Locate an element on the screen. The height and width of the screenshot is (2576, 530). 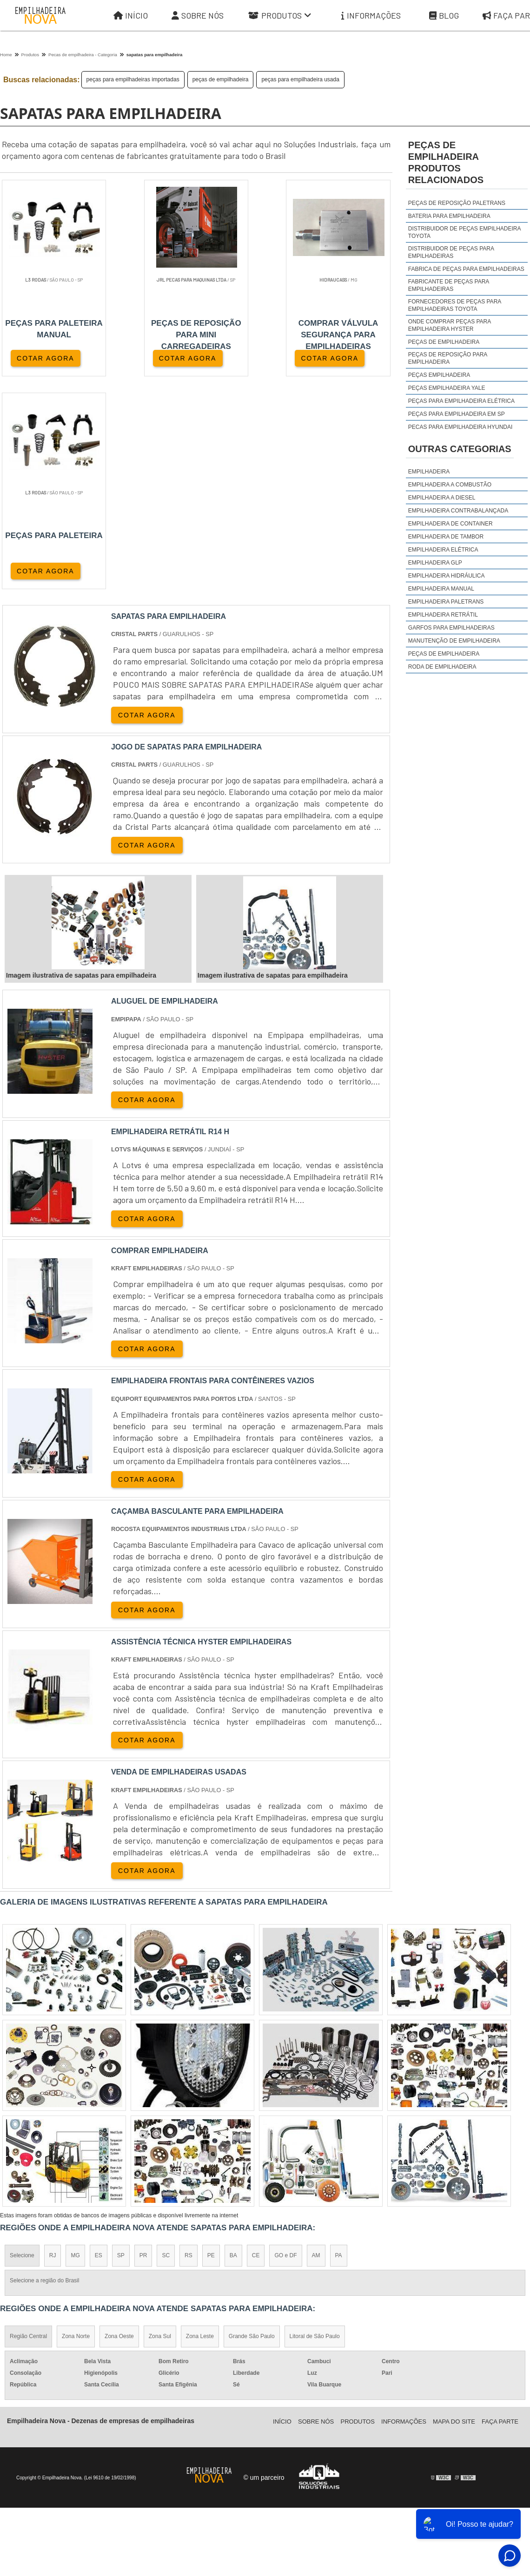
PE is located at coordinates (211, 2043).